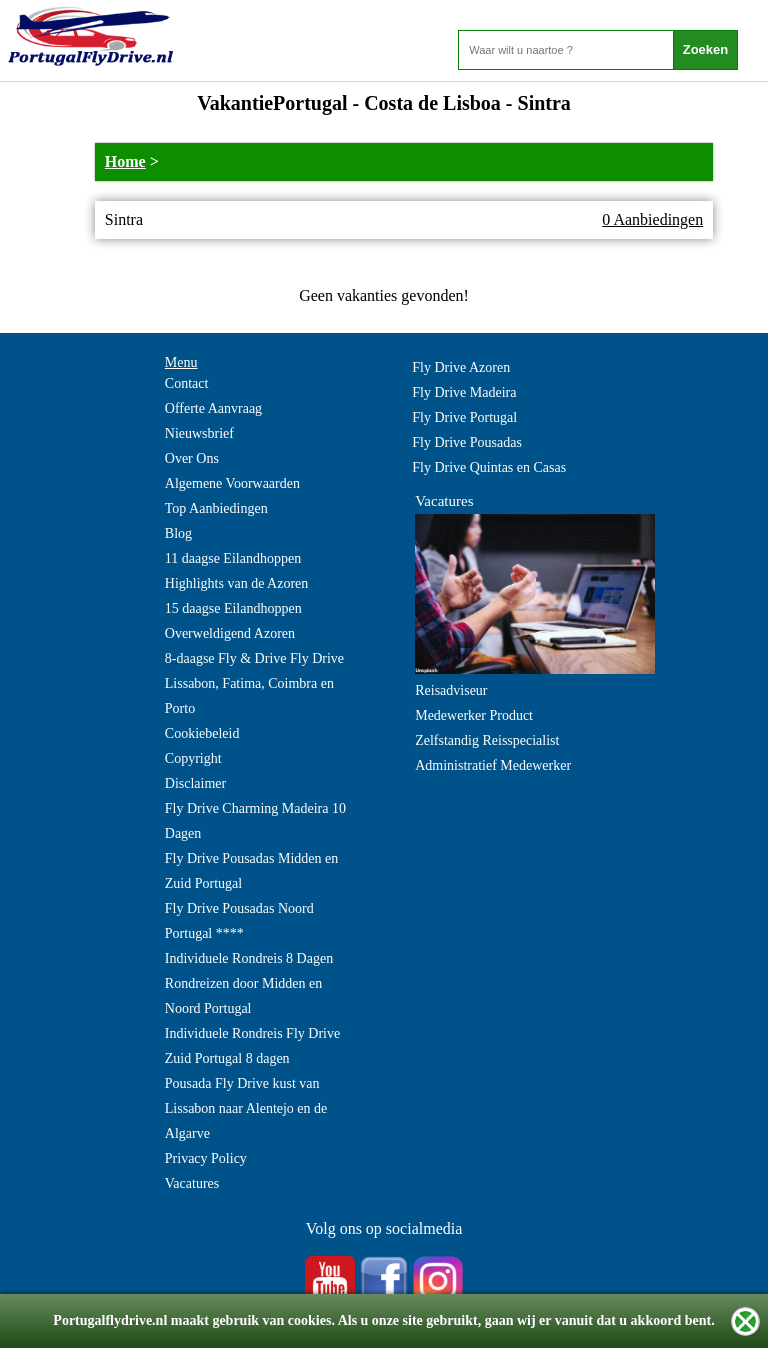 The height and width of the screenshot is (1348, 768). Describe the element at coordinates (216, 508) in the screenshot. I see `Top Aanbiedingen` at that location.